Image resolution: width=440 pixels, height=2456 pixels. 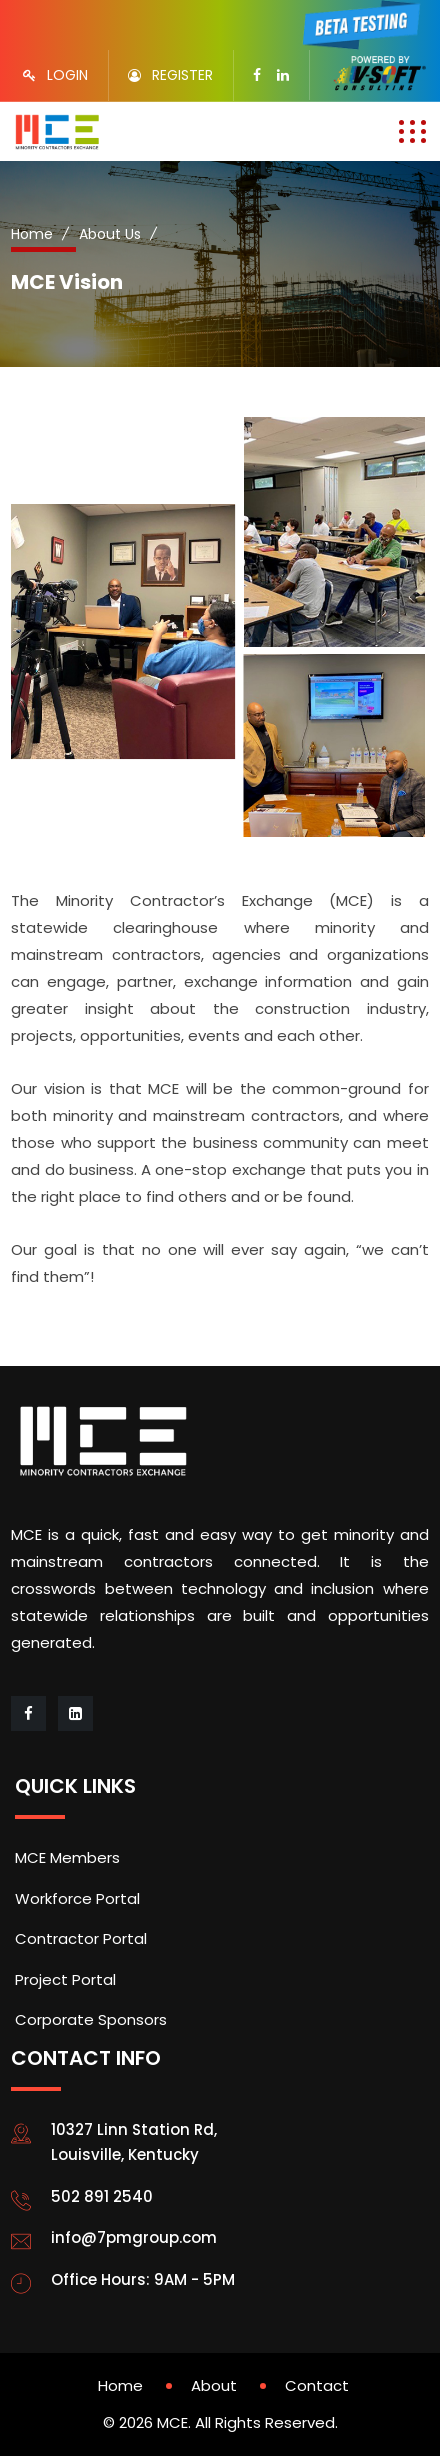 What do you see at coordinates (102, 2196) in the screenshot?
I see `502 891 2540` at bounding box center [102, 2196].